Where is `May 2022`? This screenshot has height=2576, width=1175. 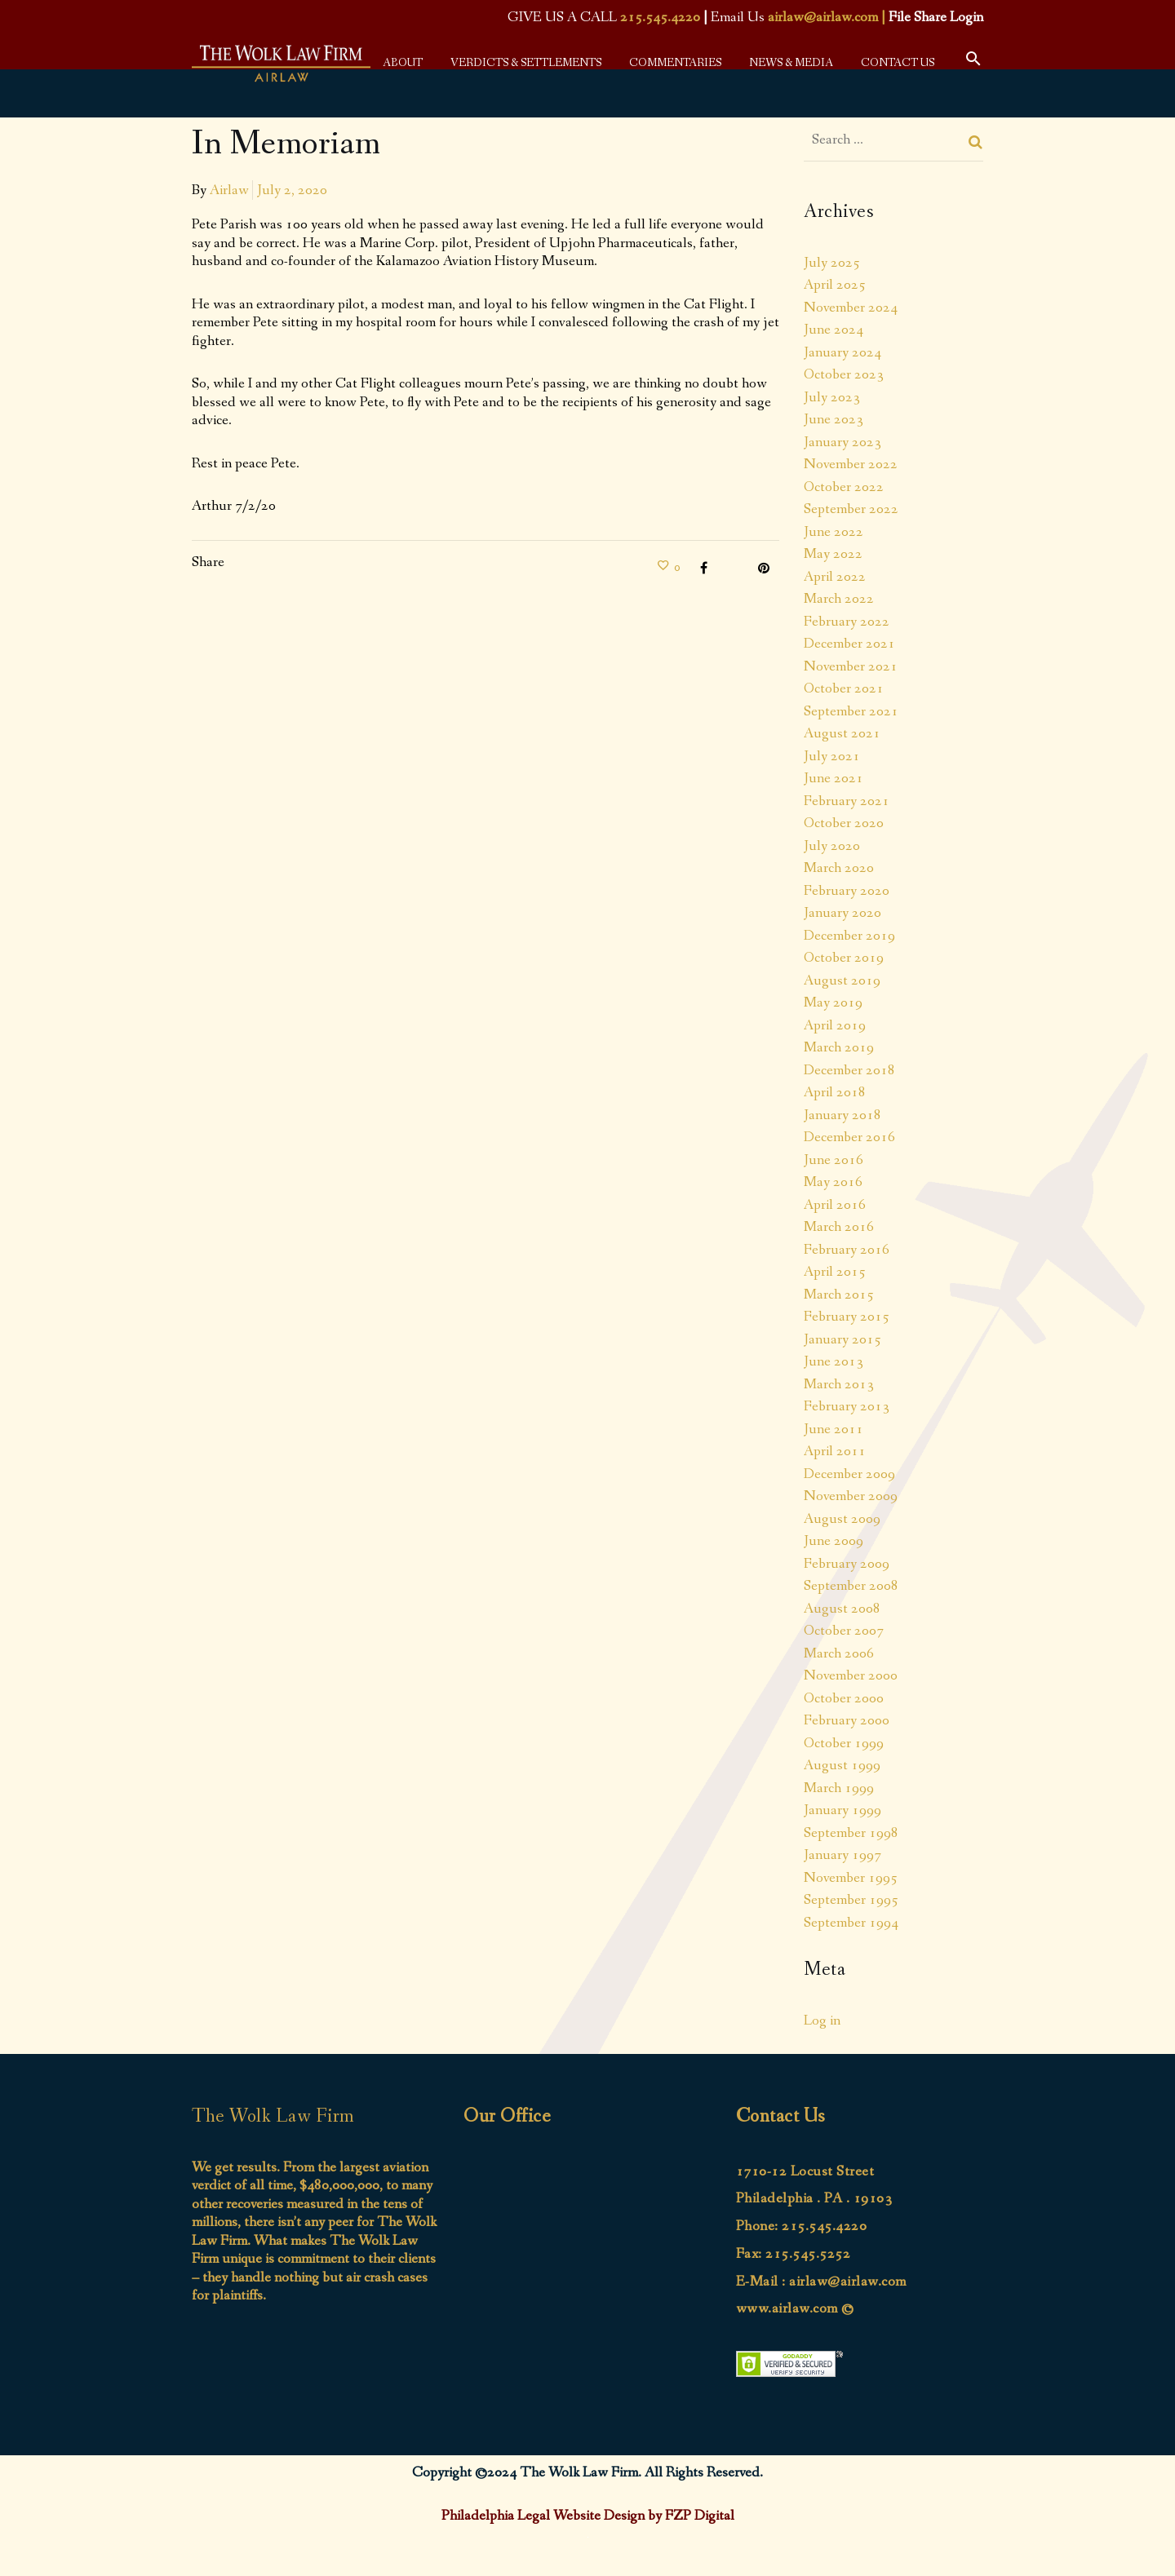 May 2022 is located at coordinates (833, 554).